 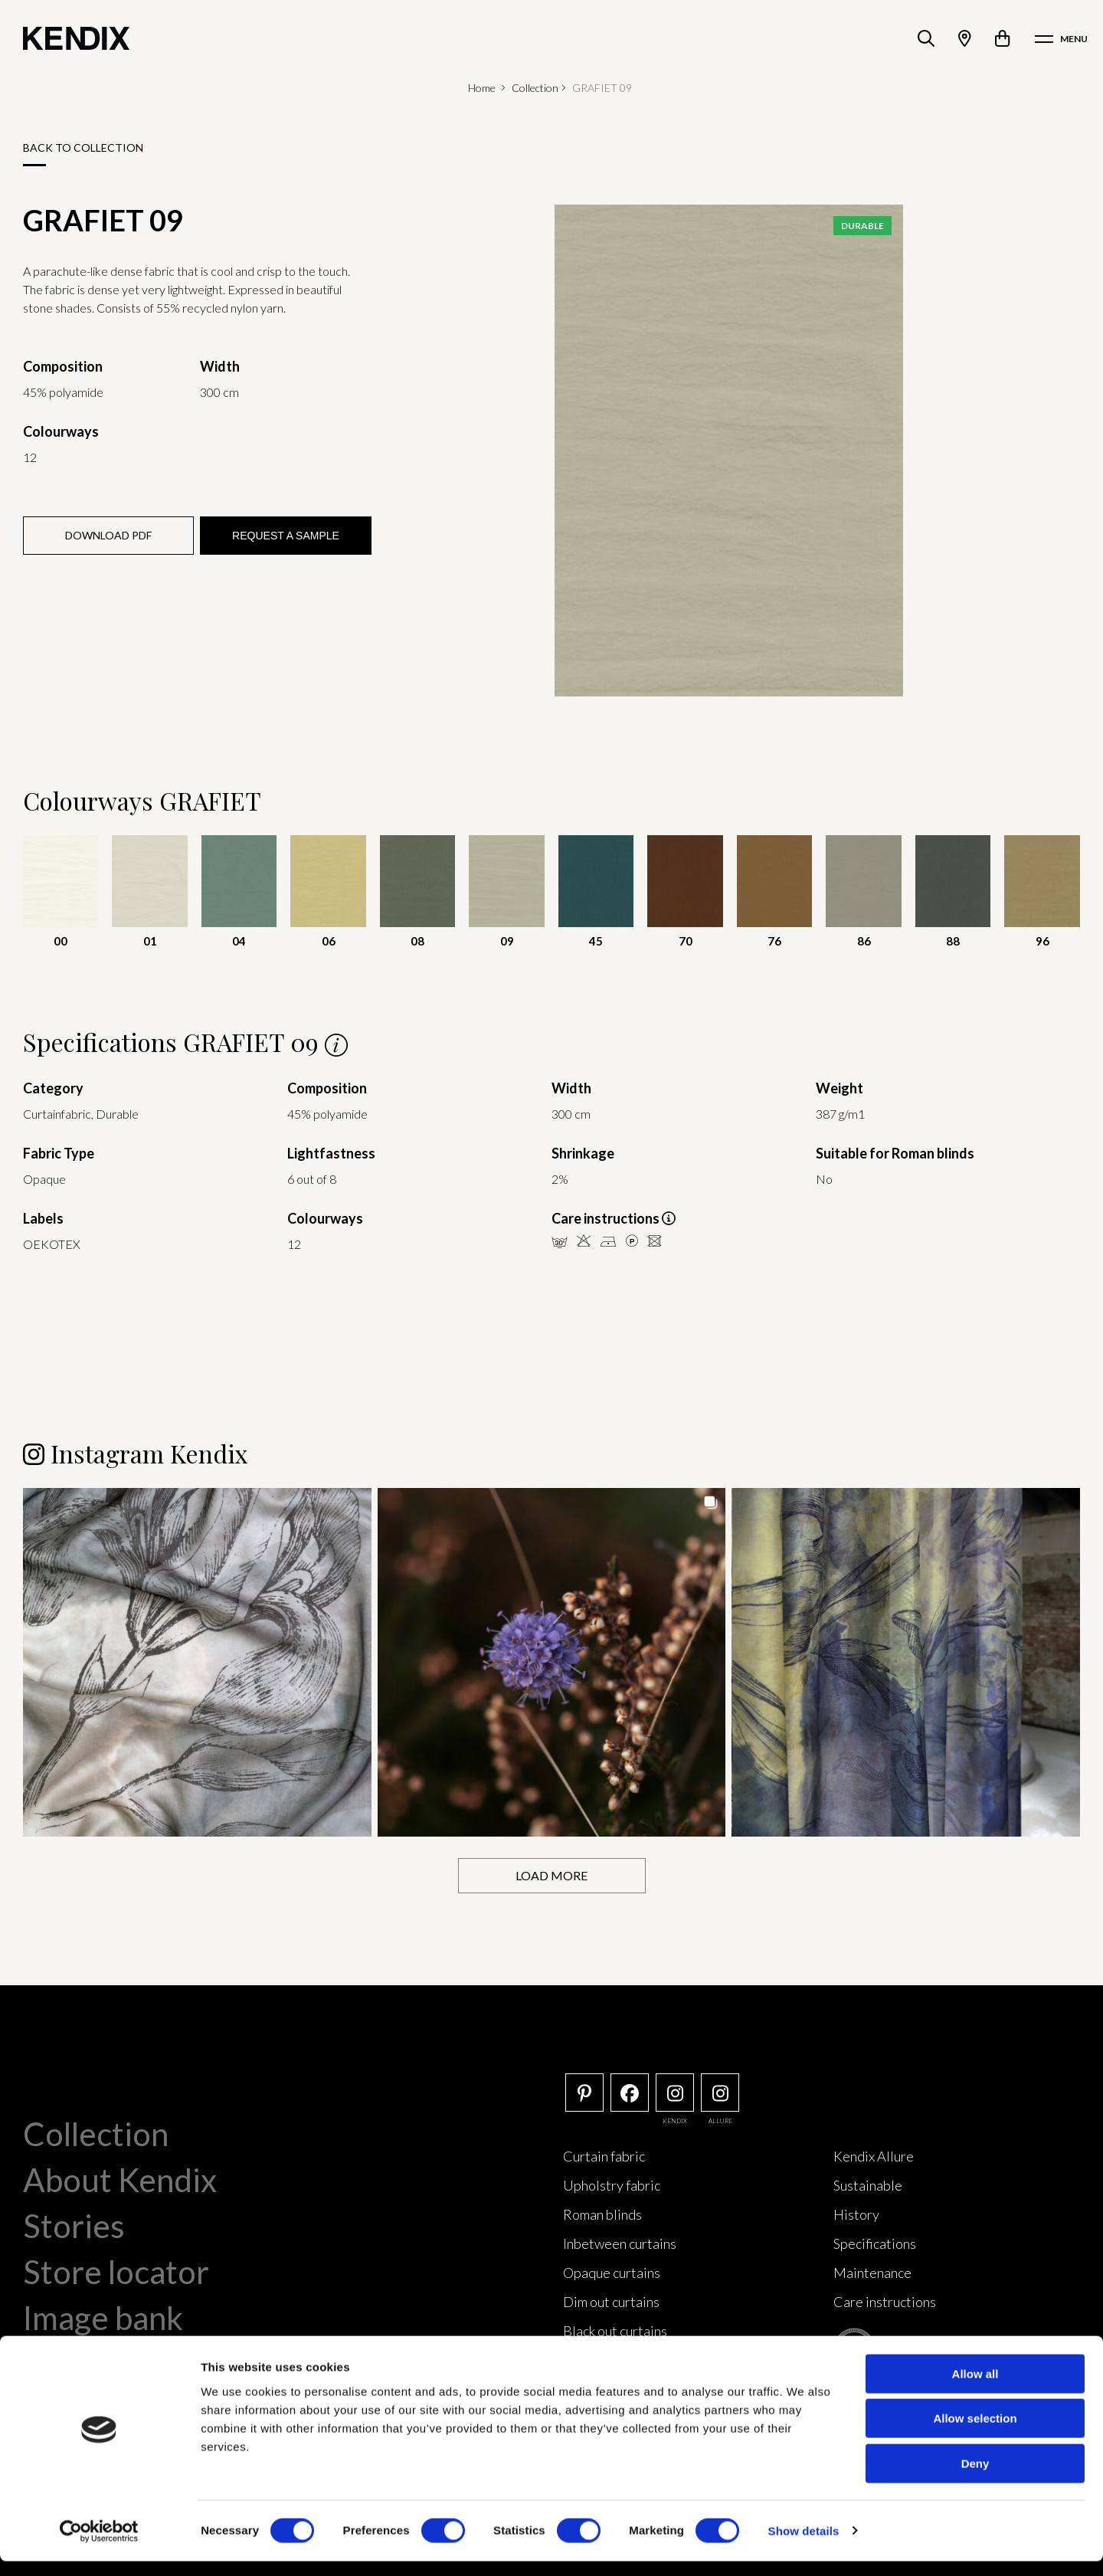 What do you see at coordinates (874, 2242) in the screenshot?
I see `Specifications` at bounding box center [874, 2242].